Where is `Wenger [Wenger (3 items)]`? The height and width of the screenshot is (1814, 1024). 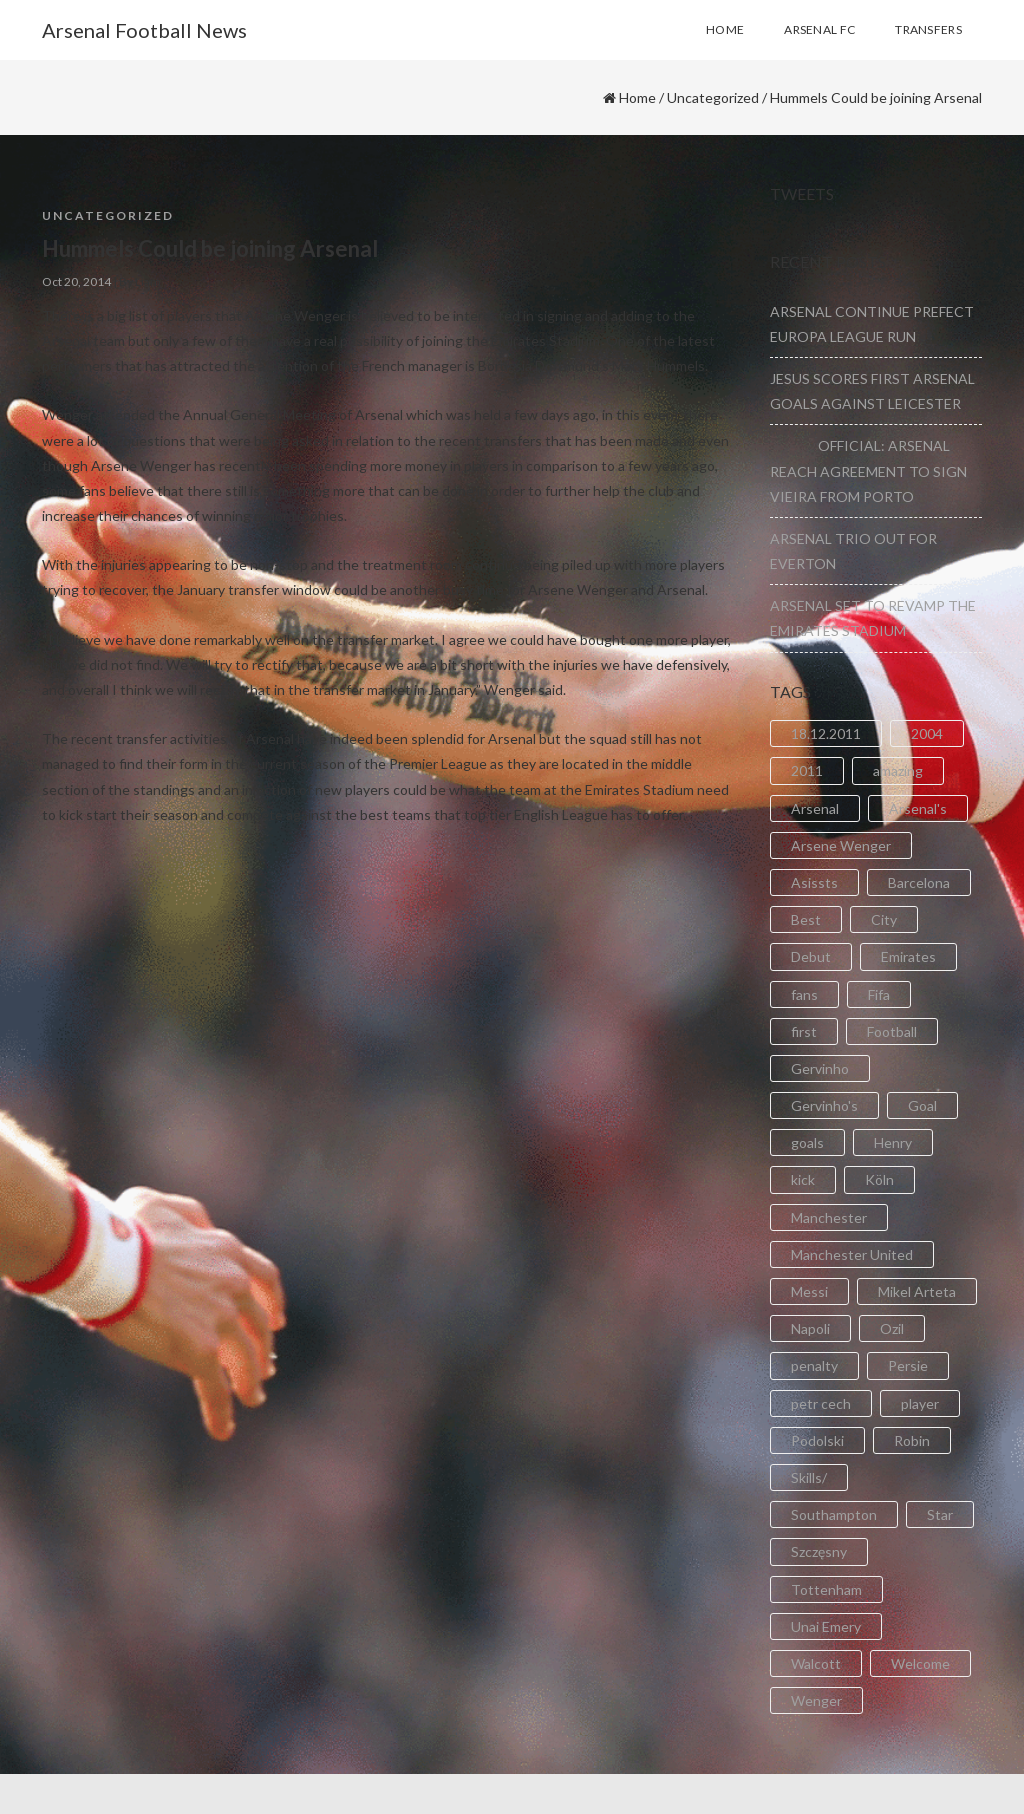 Wenger [Wenger (3 items)] is located at coordinates (816, 1700).